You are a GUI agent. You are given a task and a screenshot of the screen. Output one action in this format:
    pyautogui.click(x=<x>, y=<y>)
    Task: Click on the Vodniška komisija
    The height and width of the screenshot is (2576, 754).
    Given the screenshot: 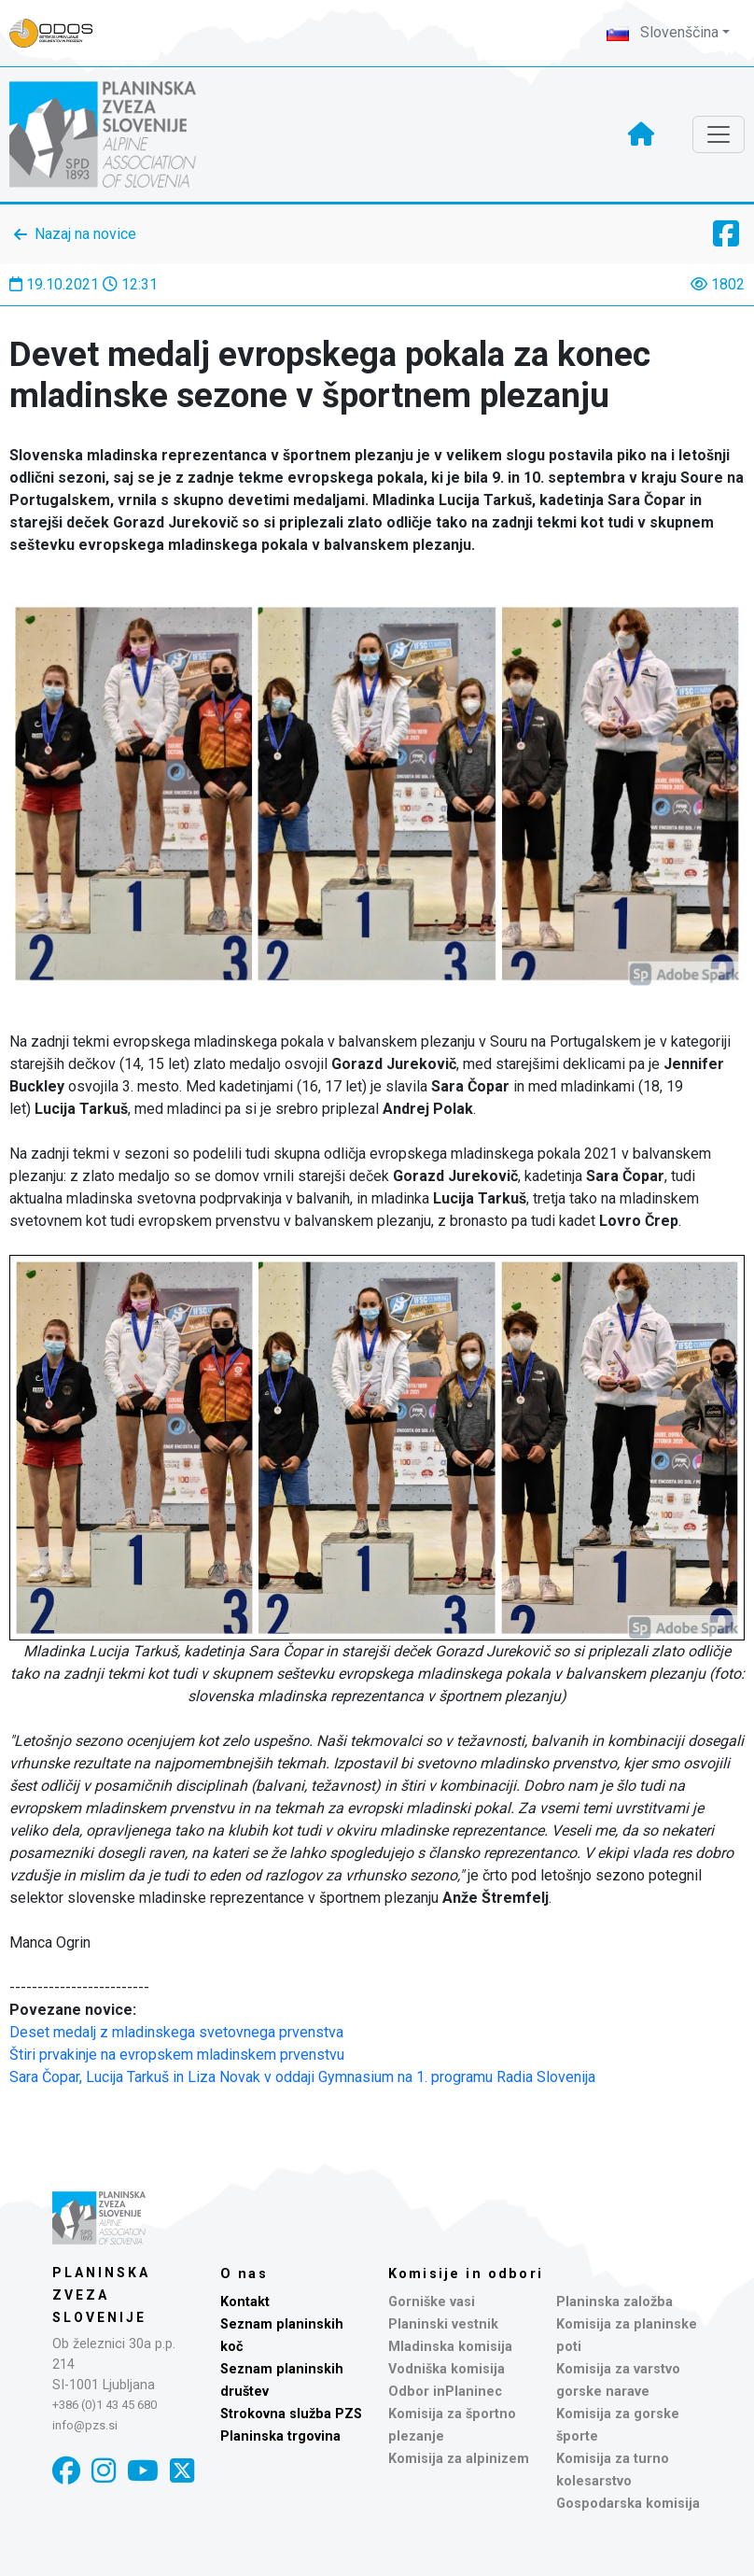 What is the action you would take?
    pyautogui.click(x=446, y=2369)
    